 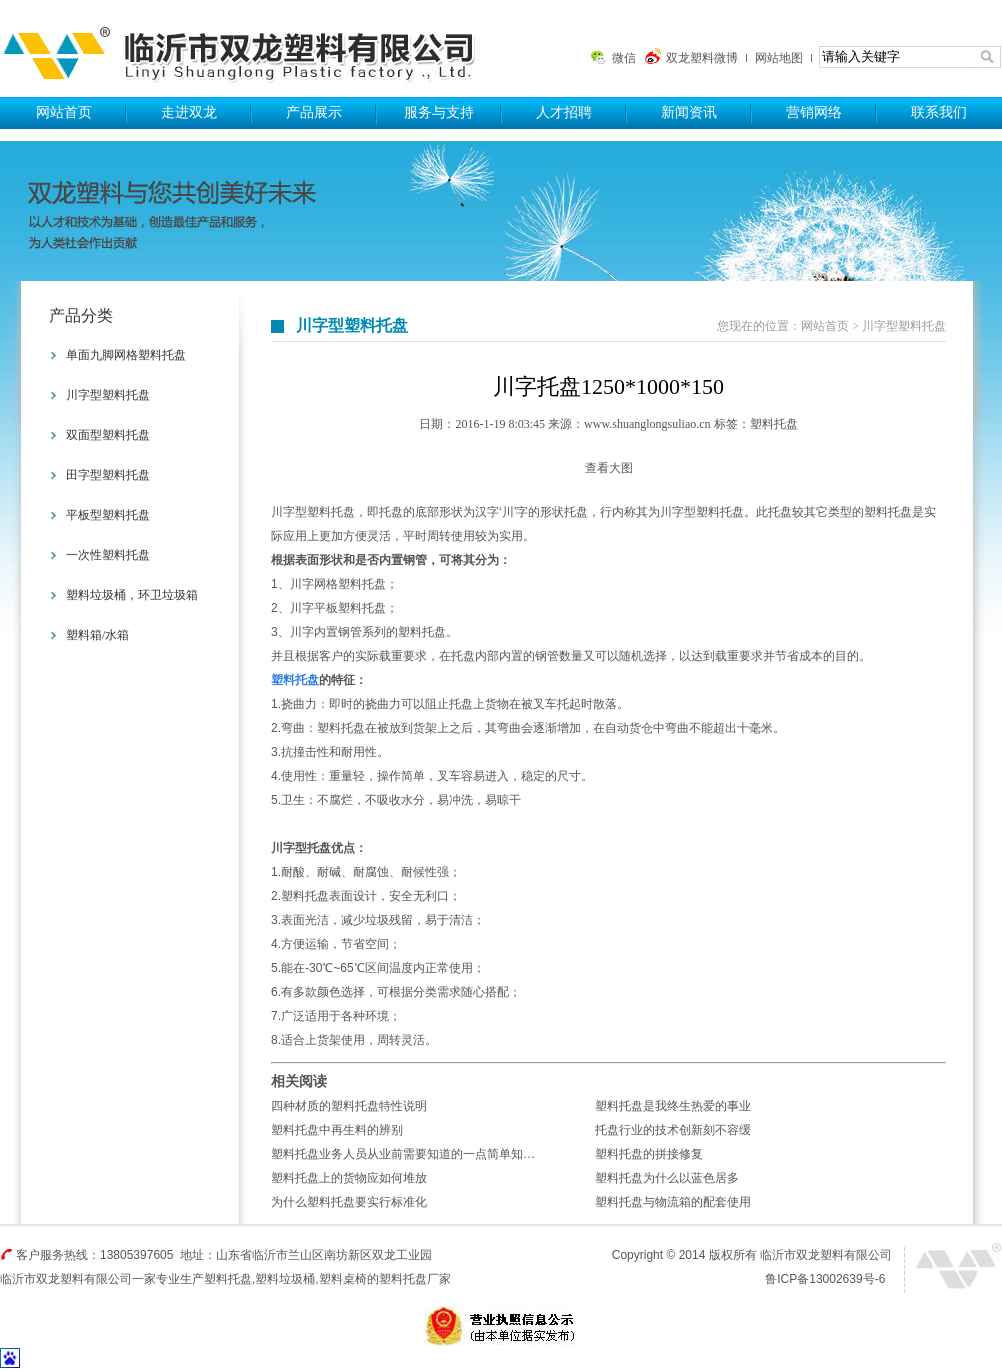 What do you see at coordinates (349, 1106) in the screenshot?
I see `四种材质的塑料托盘特性说明` at bounding box center [349, 1106].